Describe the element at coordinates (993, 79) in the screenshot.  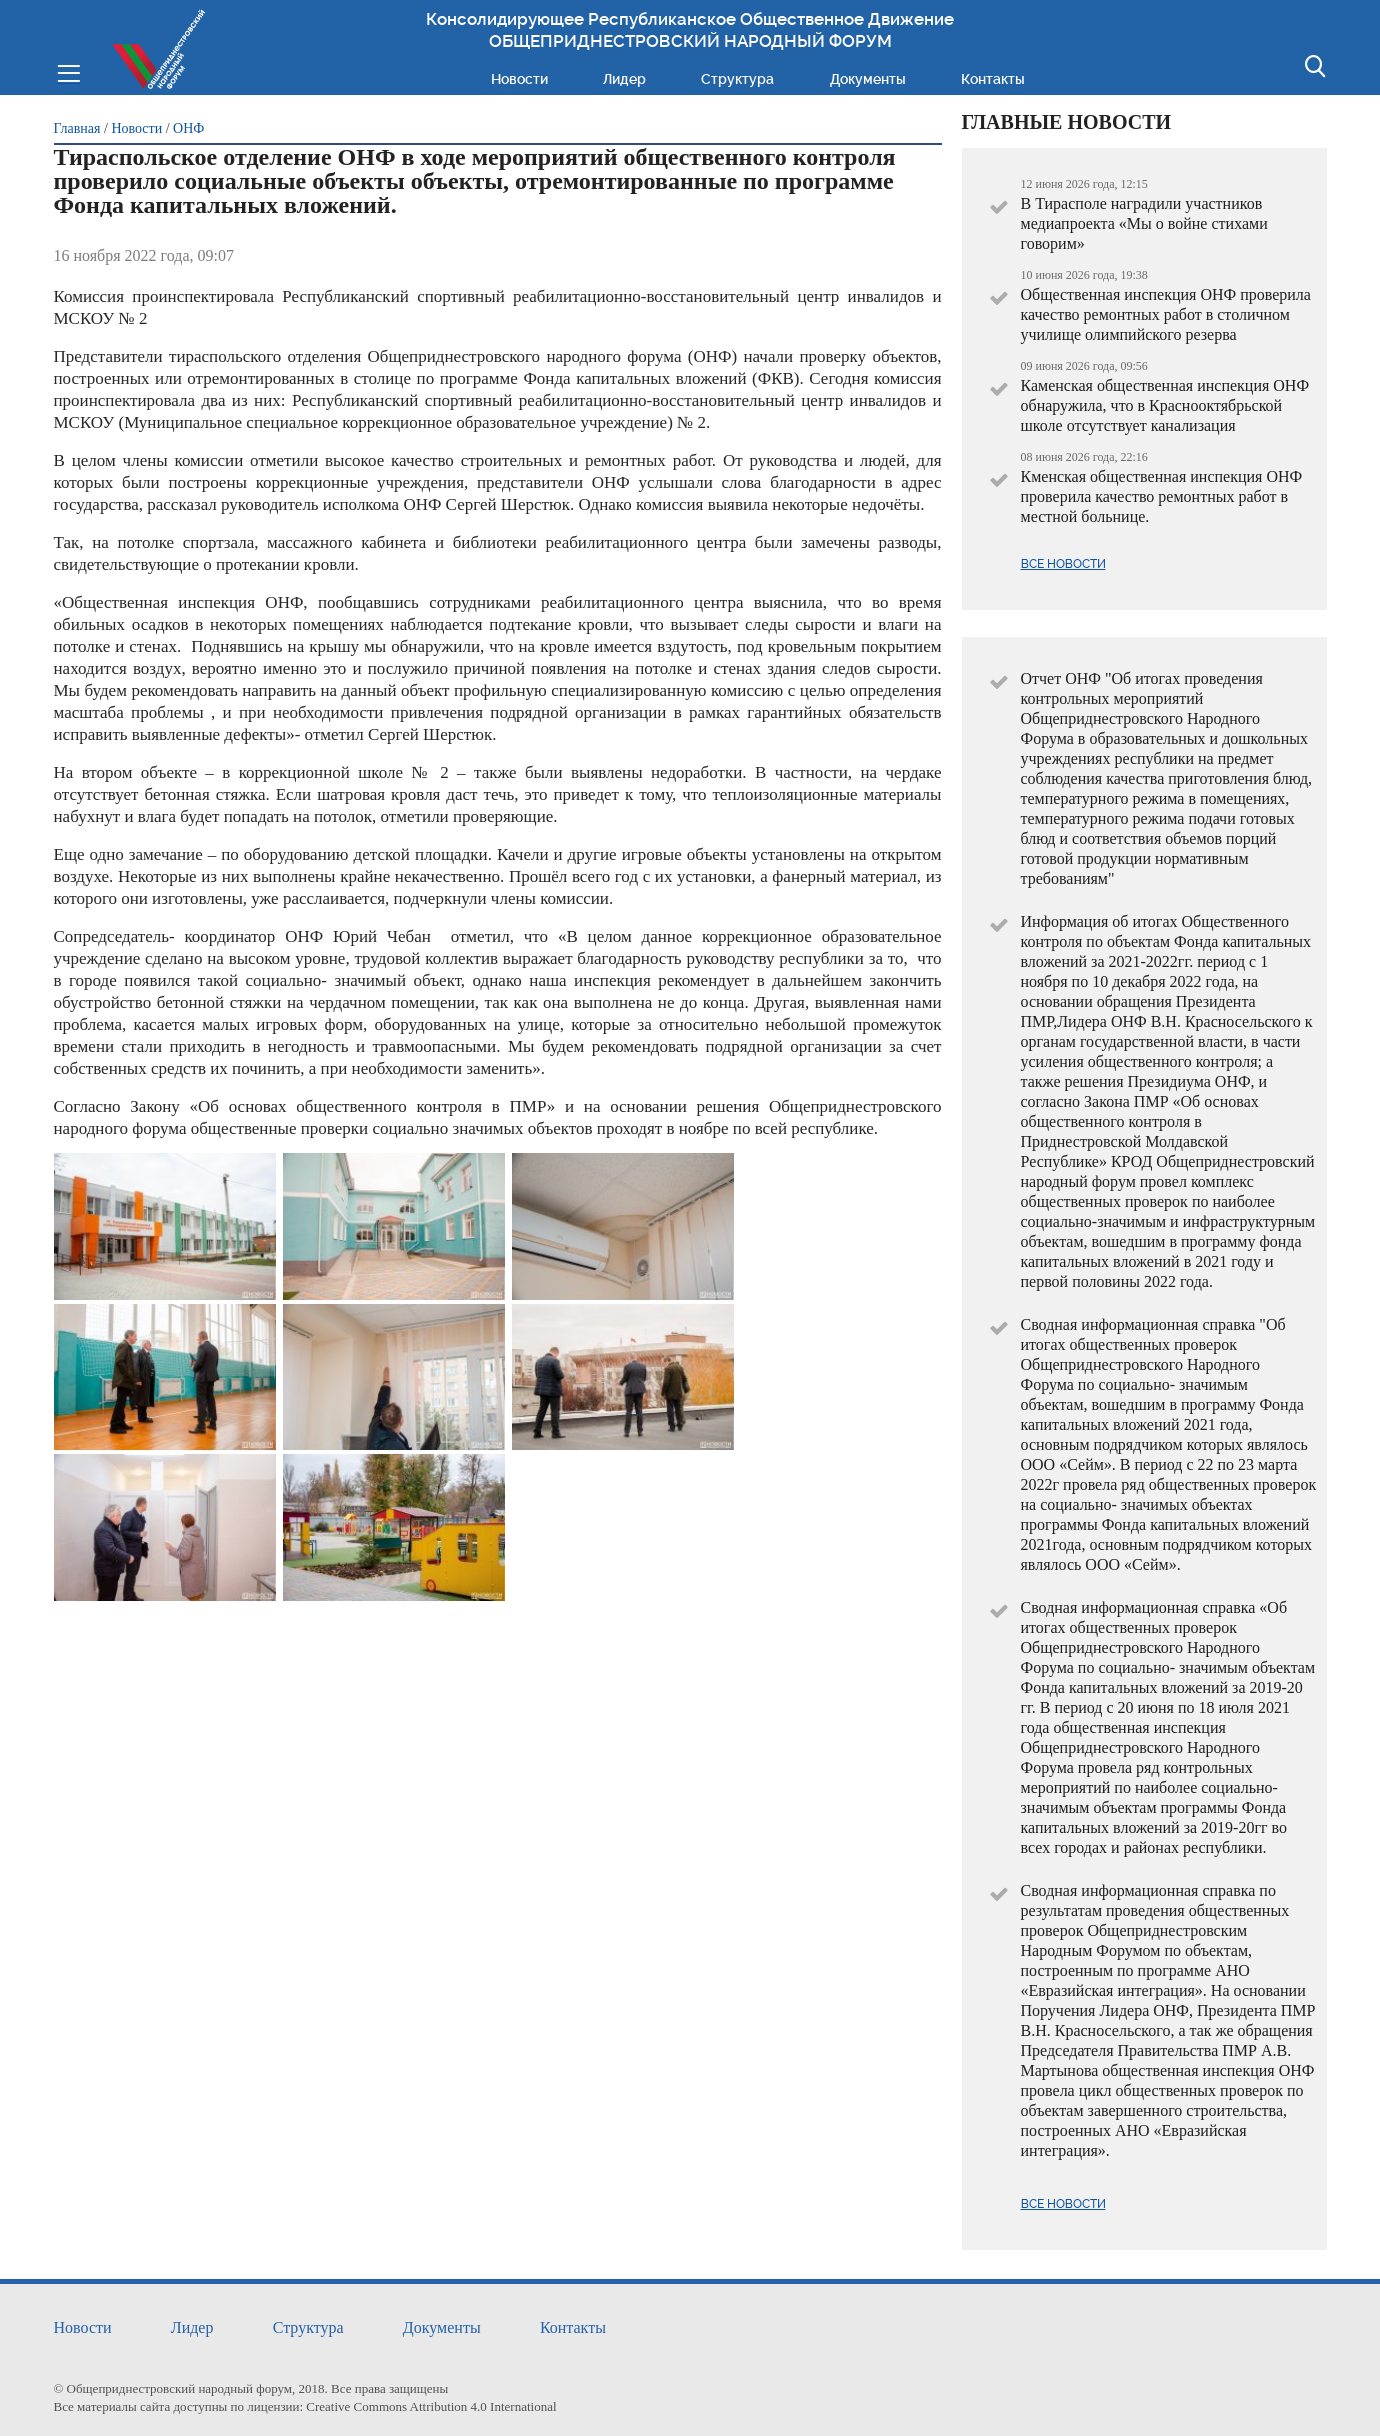
I see `Контакты` at that location.